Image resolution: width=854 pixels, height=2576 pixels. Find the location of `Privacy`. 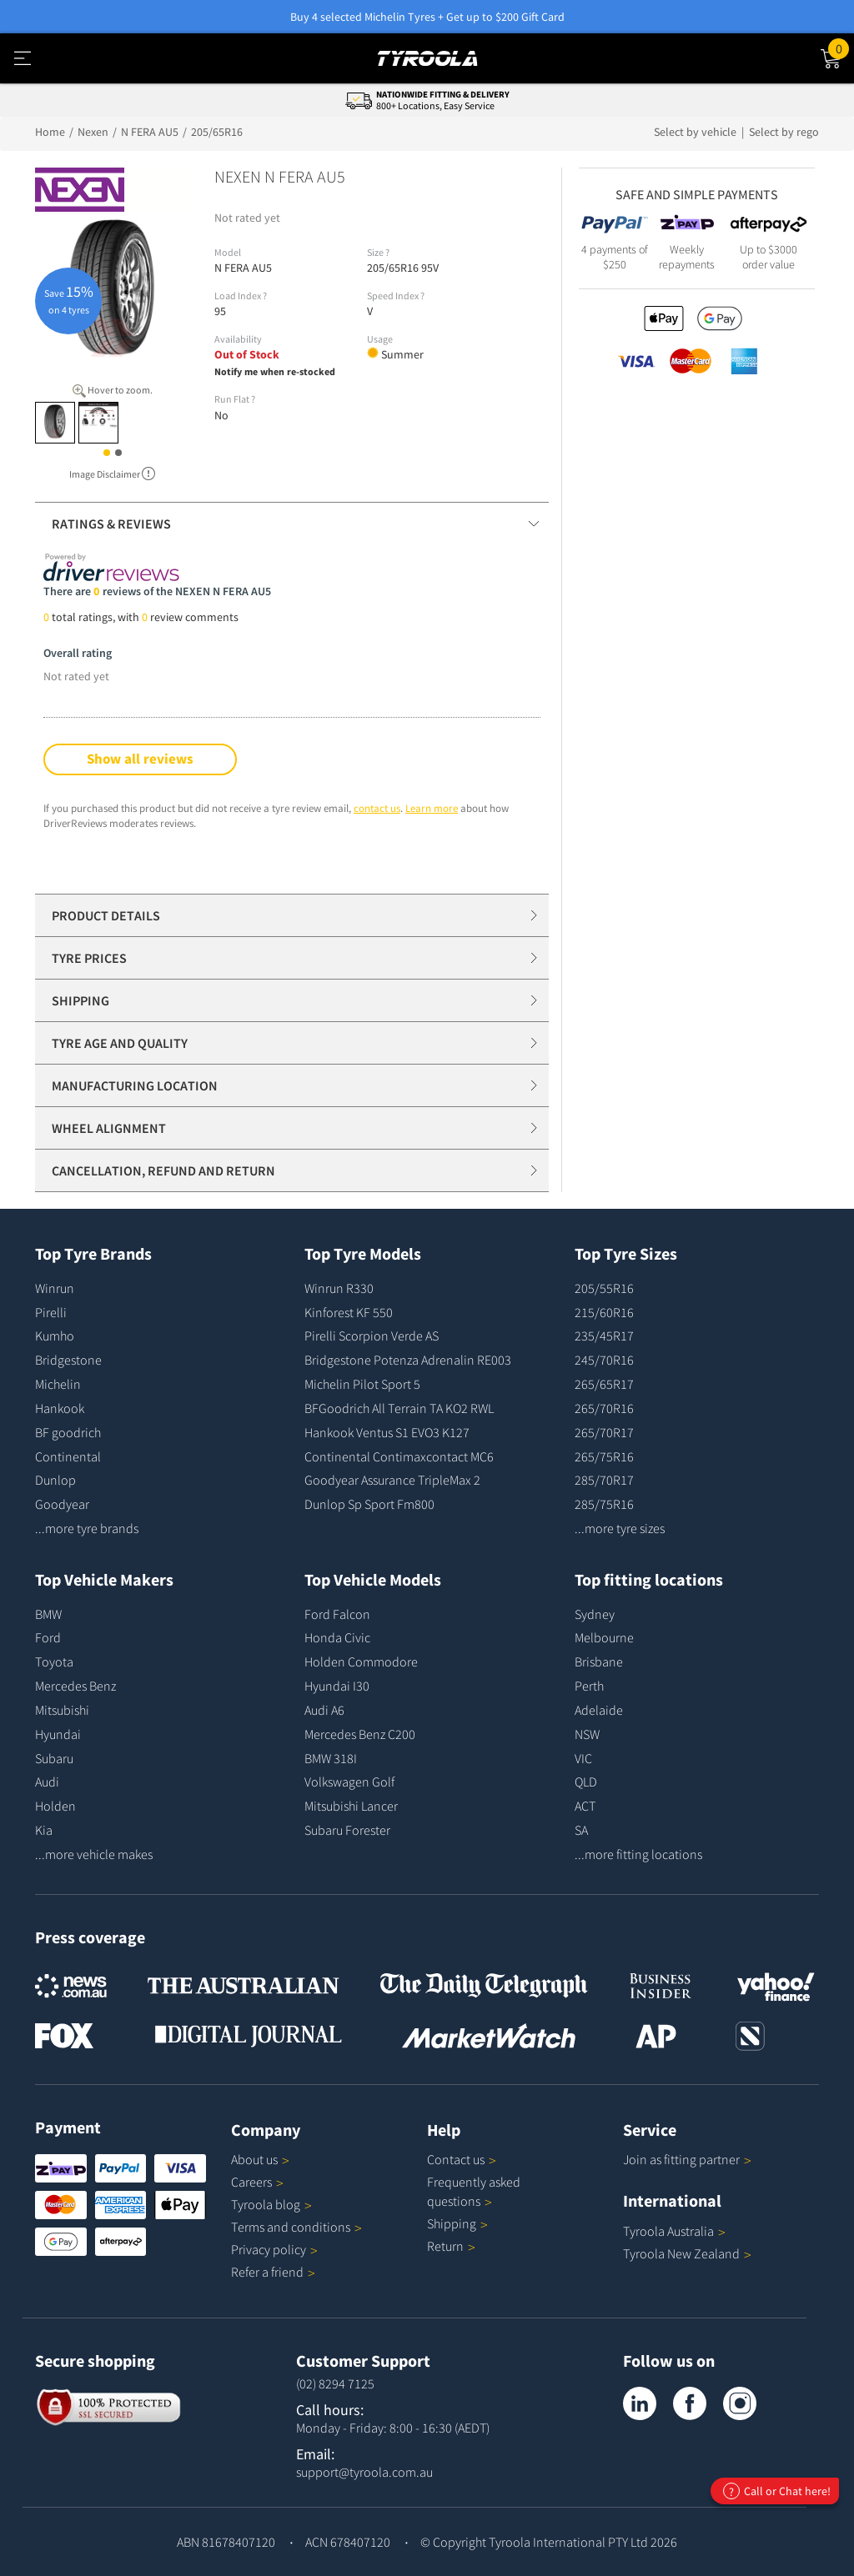

Privacy is located at coordinates (274, 2249).